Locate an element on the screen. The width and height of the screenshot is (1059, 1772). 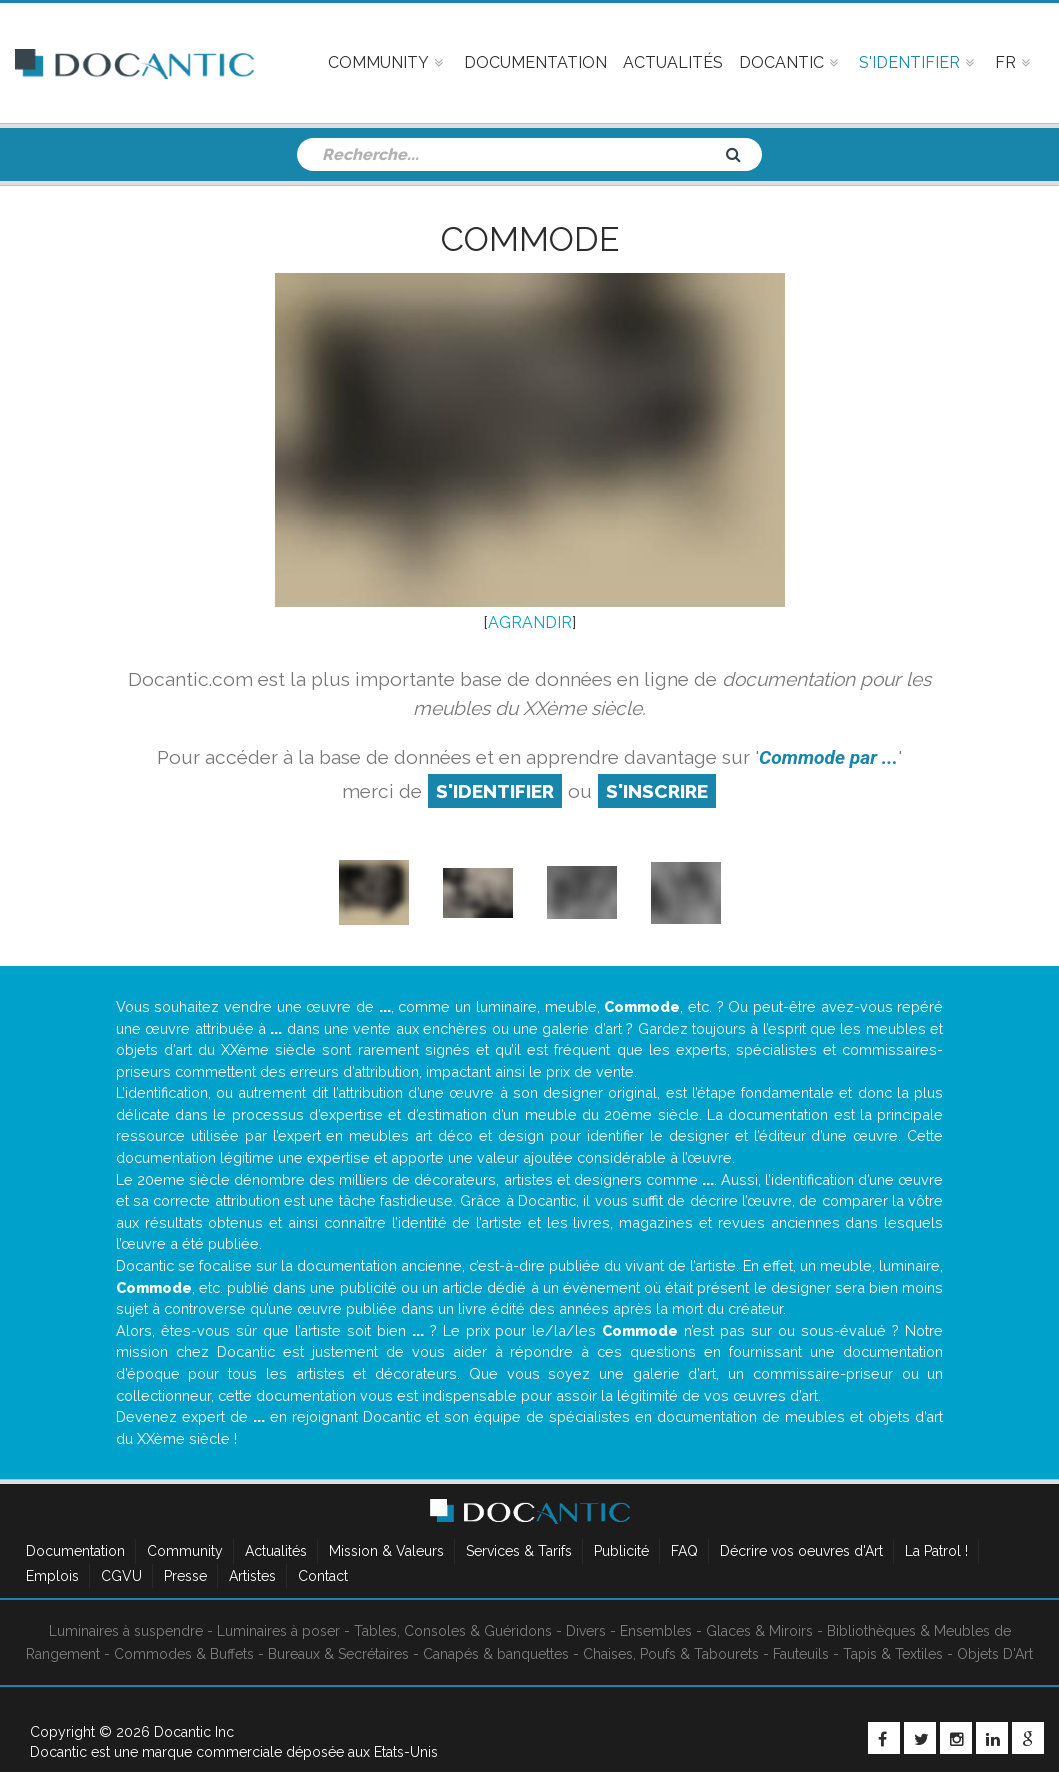
La Patrol ! is located at coordinates (936, 1551).